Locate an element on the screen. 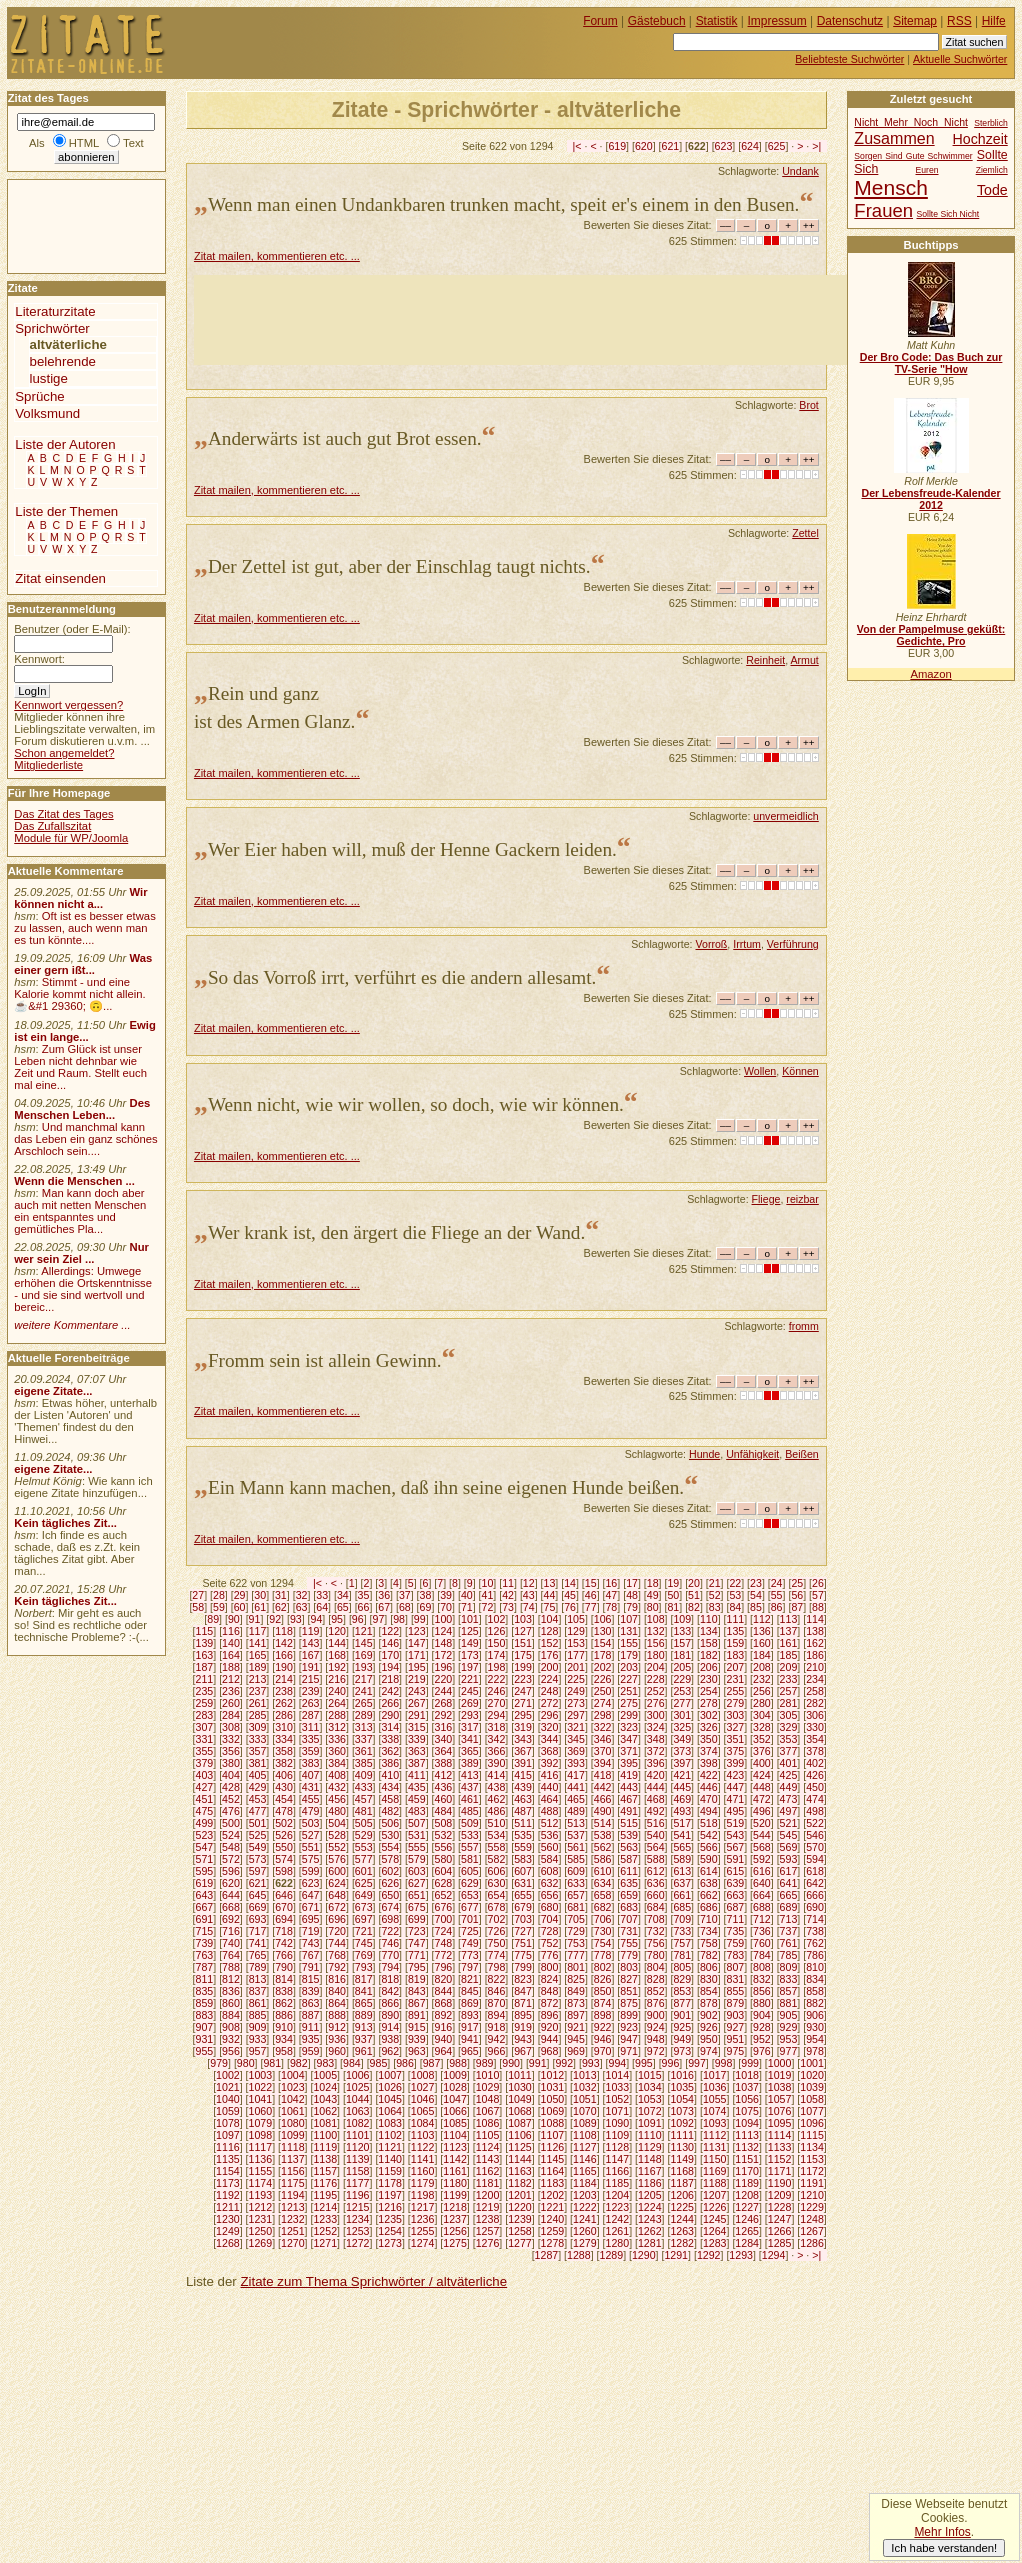 Image resolution: width=1022 pixels, height=2563 pixels. 707 is located at coordinates (629, 1919).